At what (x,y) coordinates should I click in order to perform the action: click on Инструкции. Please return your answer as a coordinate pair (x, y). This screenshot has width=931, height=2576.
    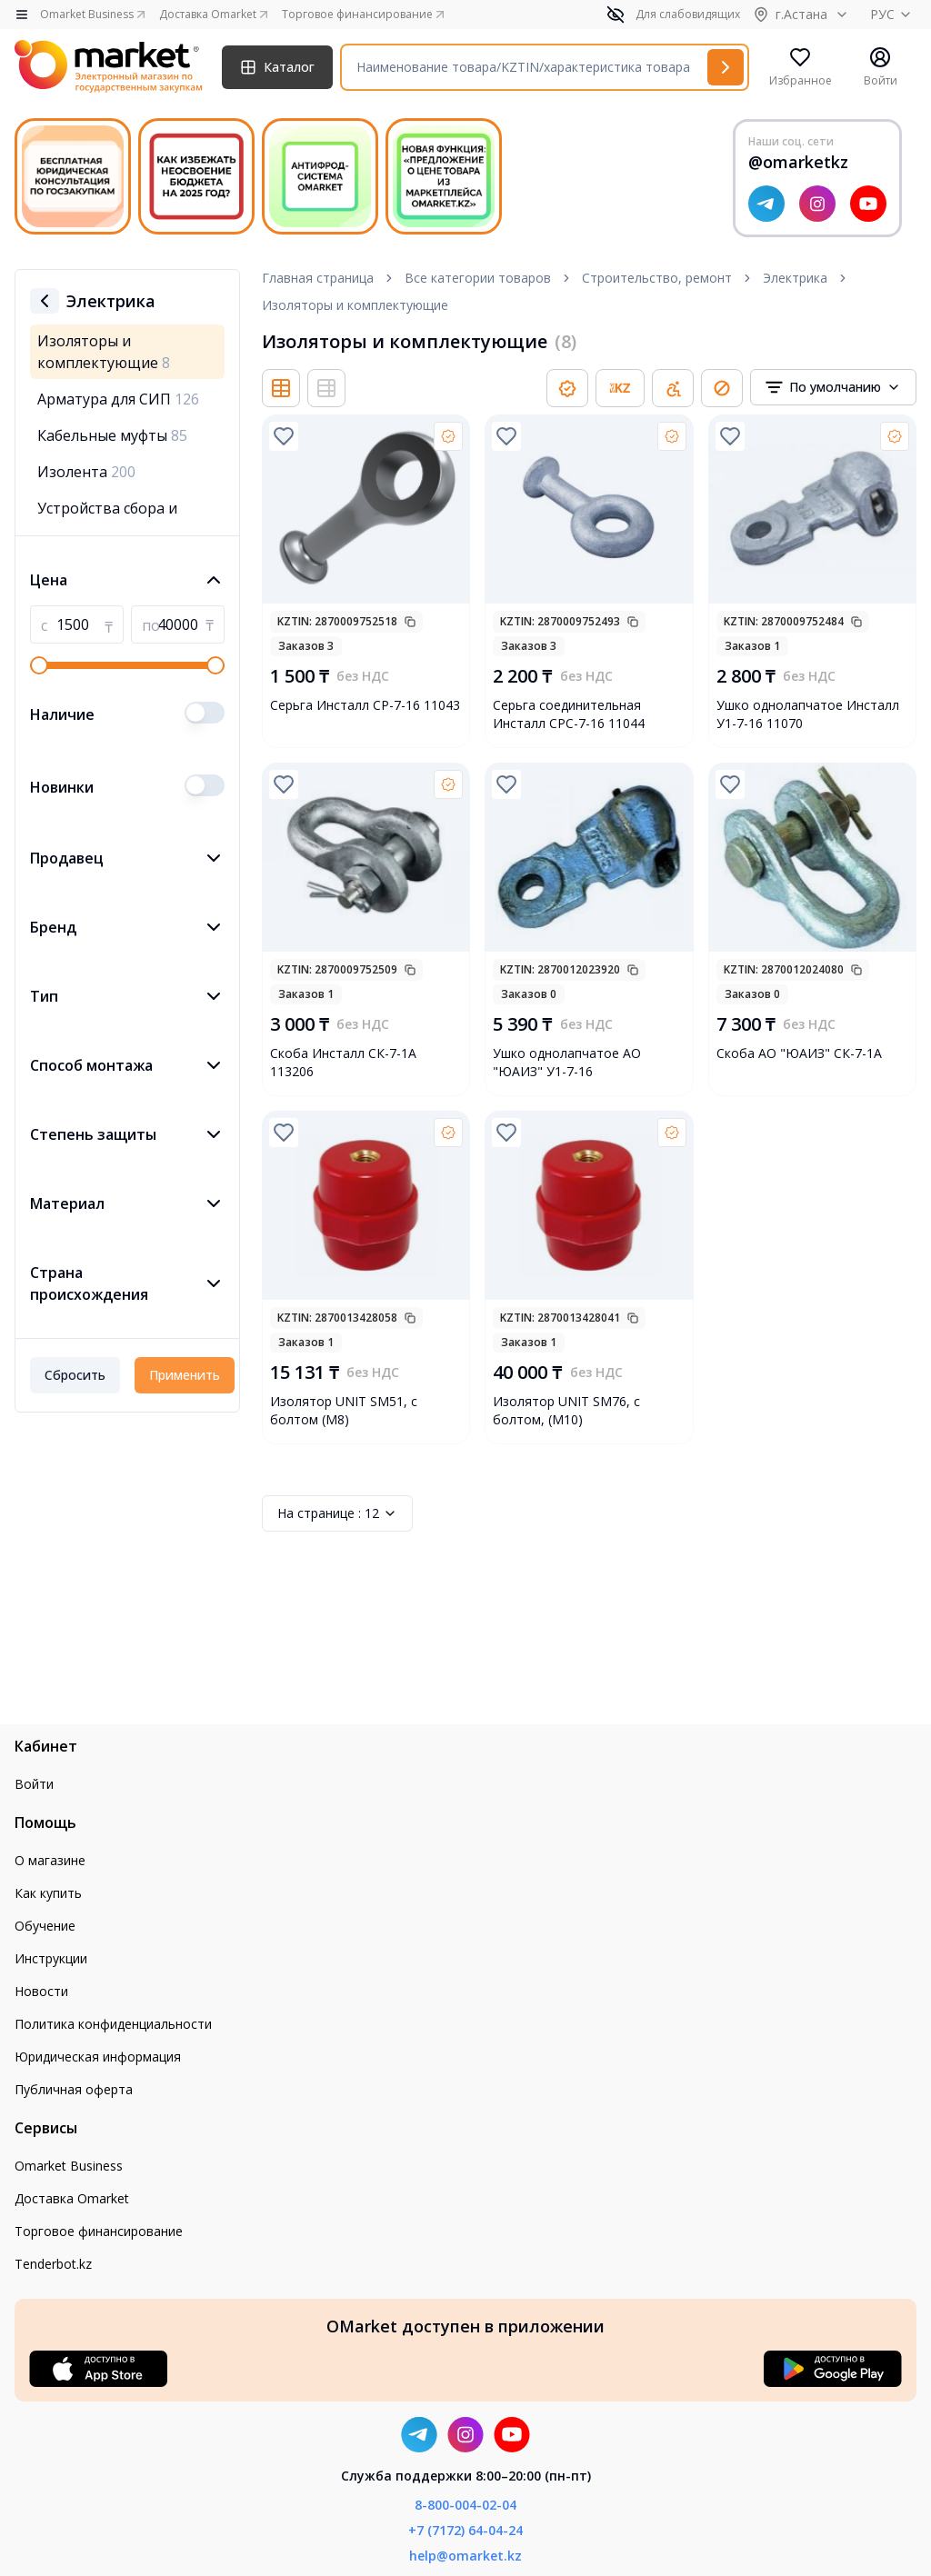
    Looking at the image, I should click on (51, 1958).